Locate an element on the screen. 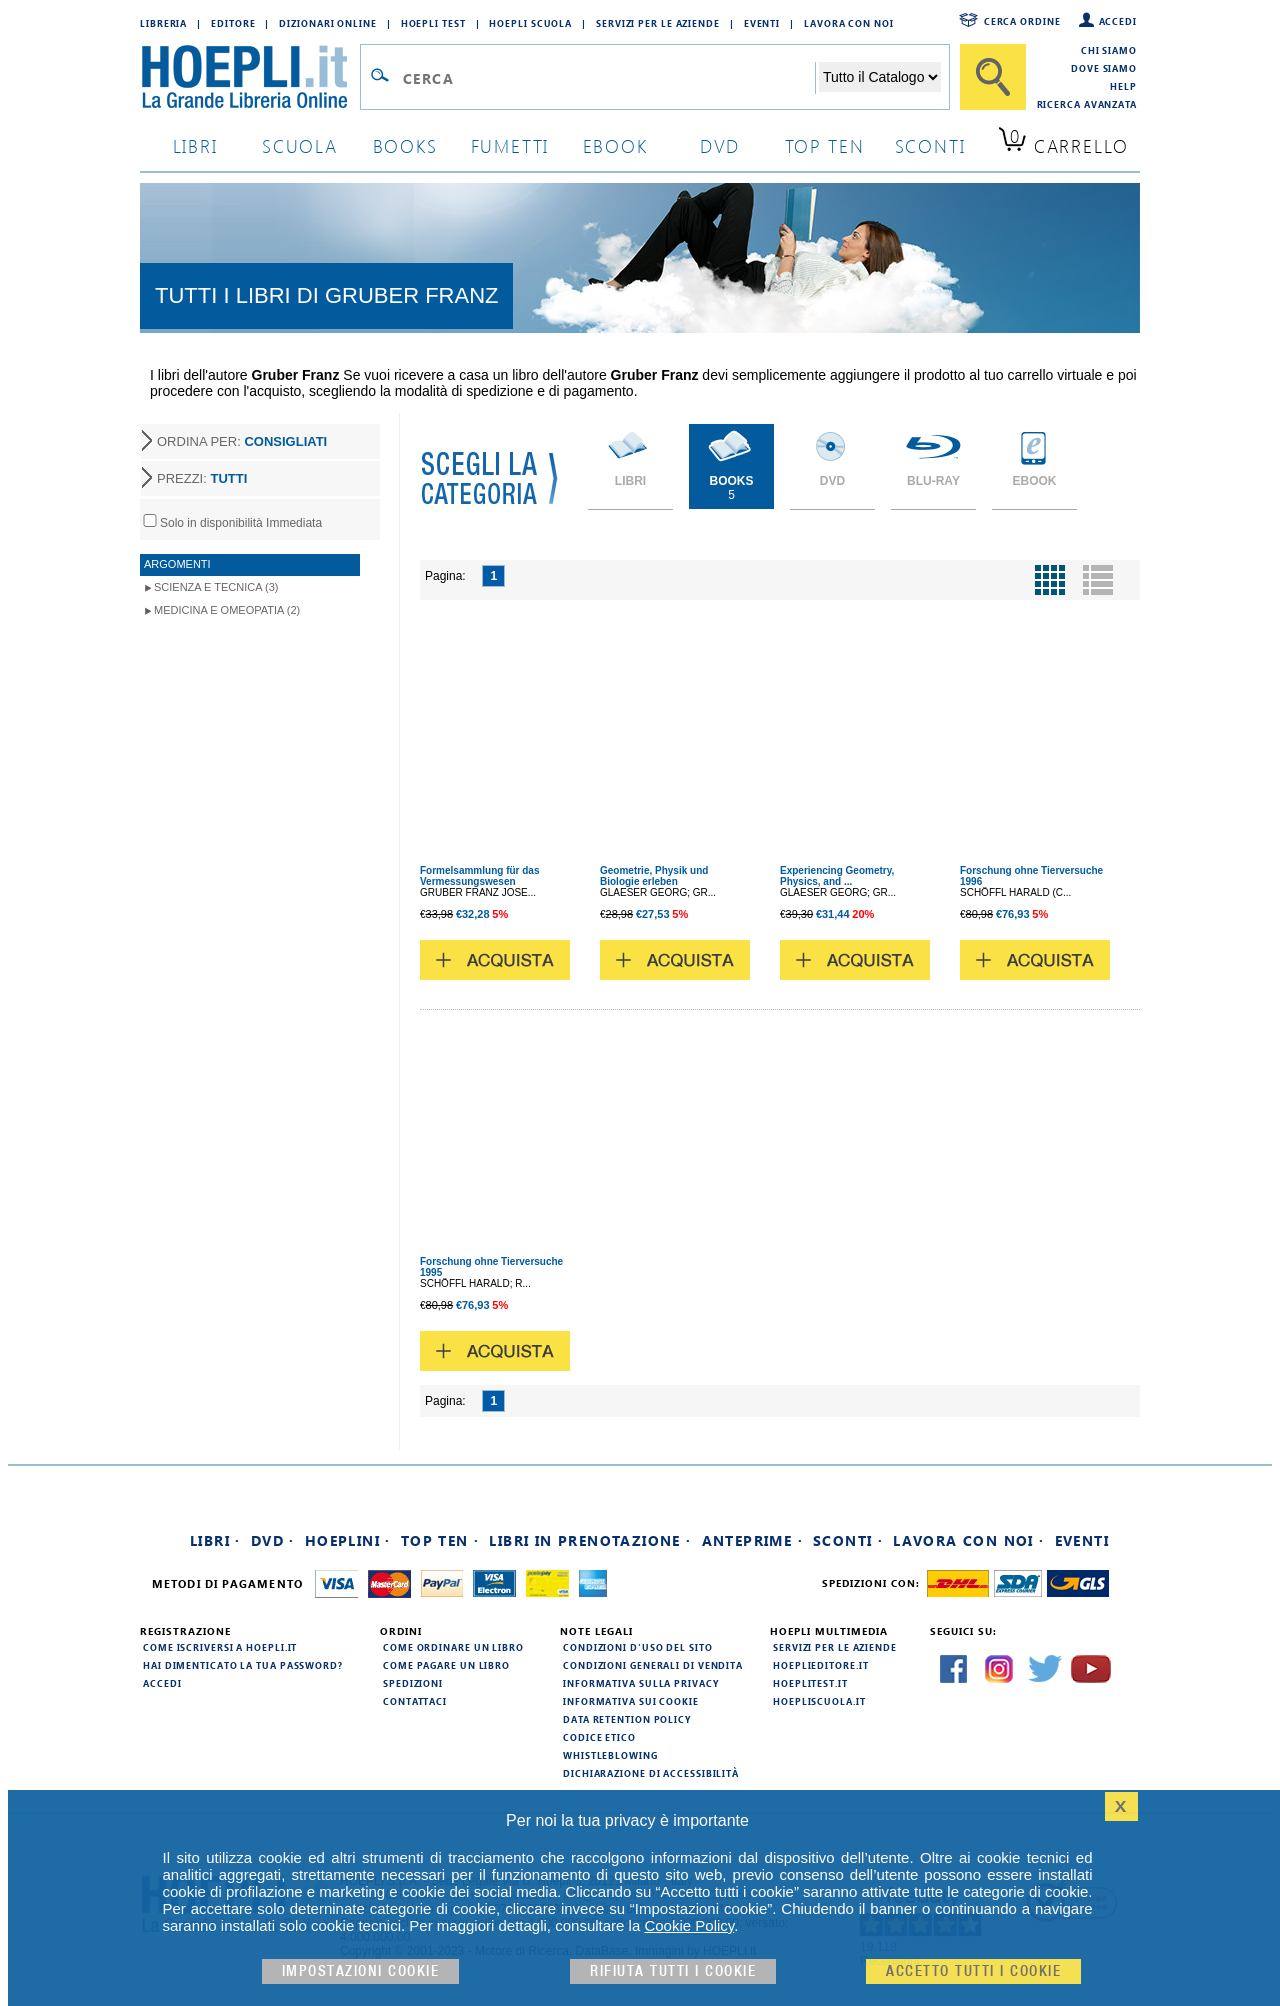 Image resolution: width=1280 pixels, height=2006 pixels. Spedizioni is located at coordinates (413, 1683).